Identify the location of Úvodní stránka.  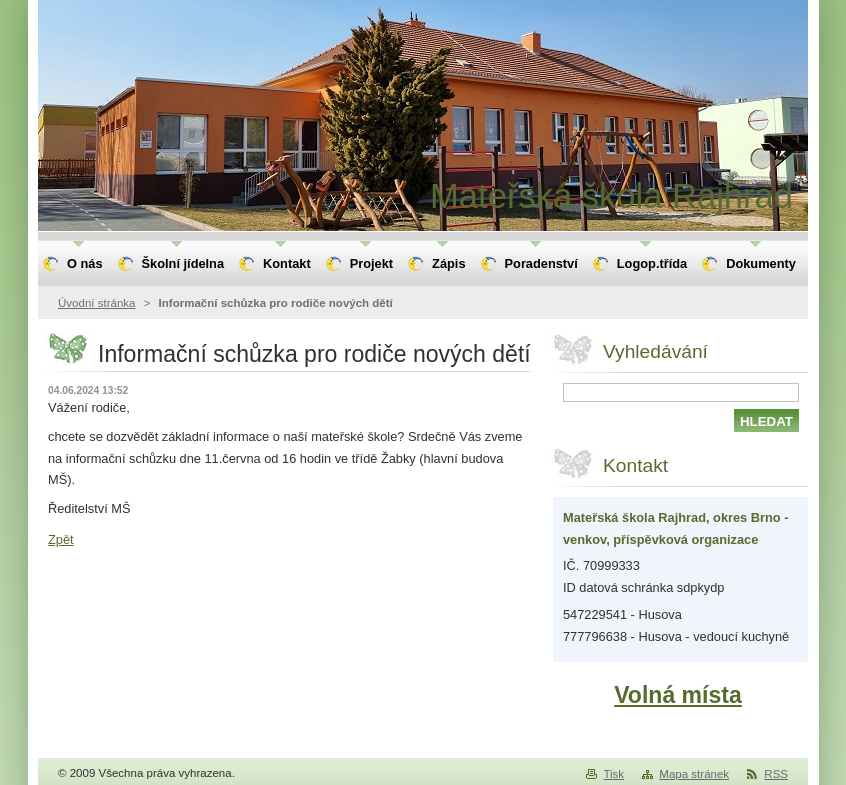
(96, 303).